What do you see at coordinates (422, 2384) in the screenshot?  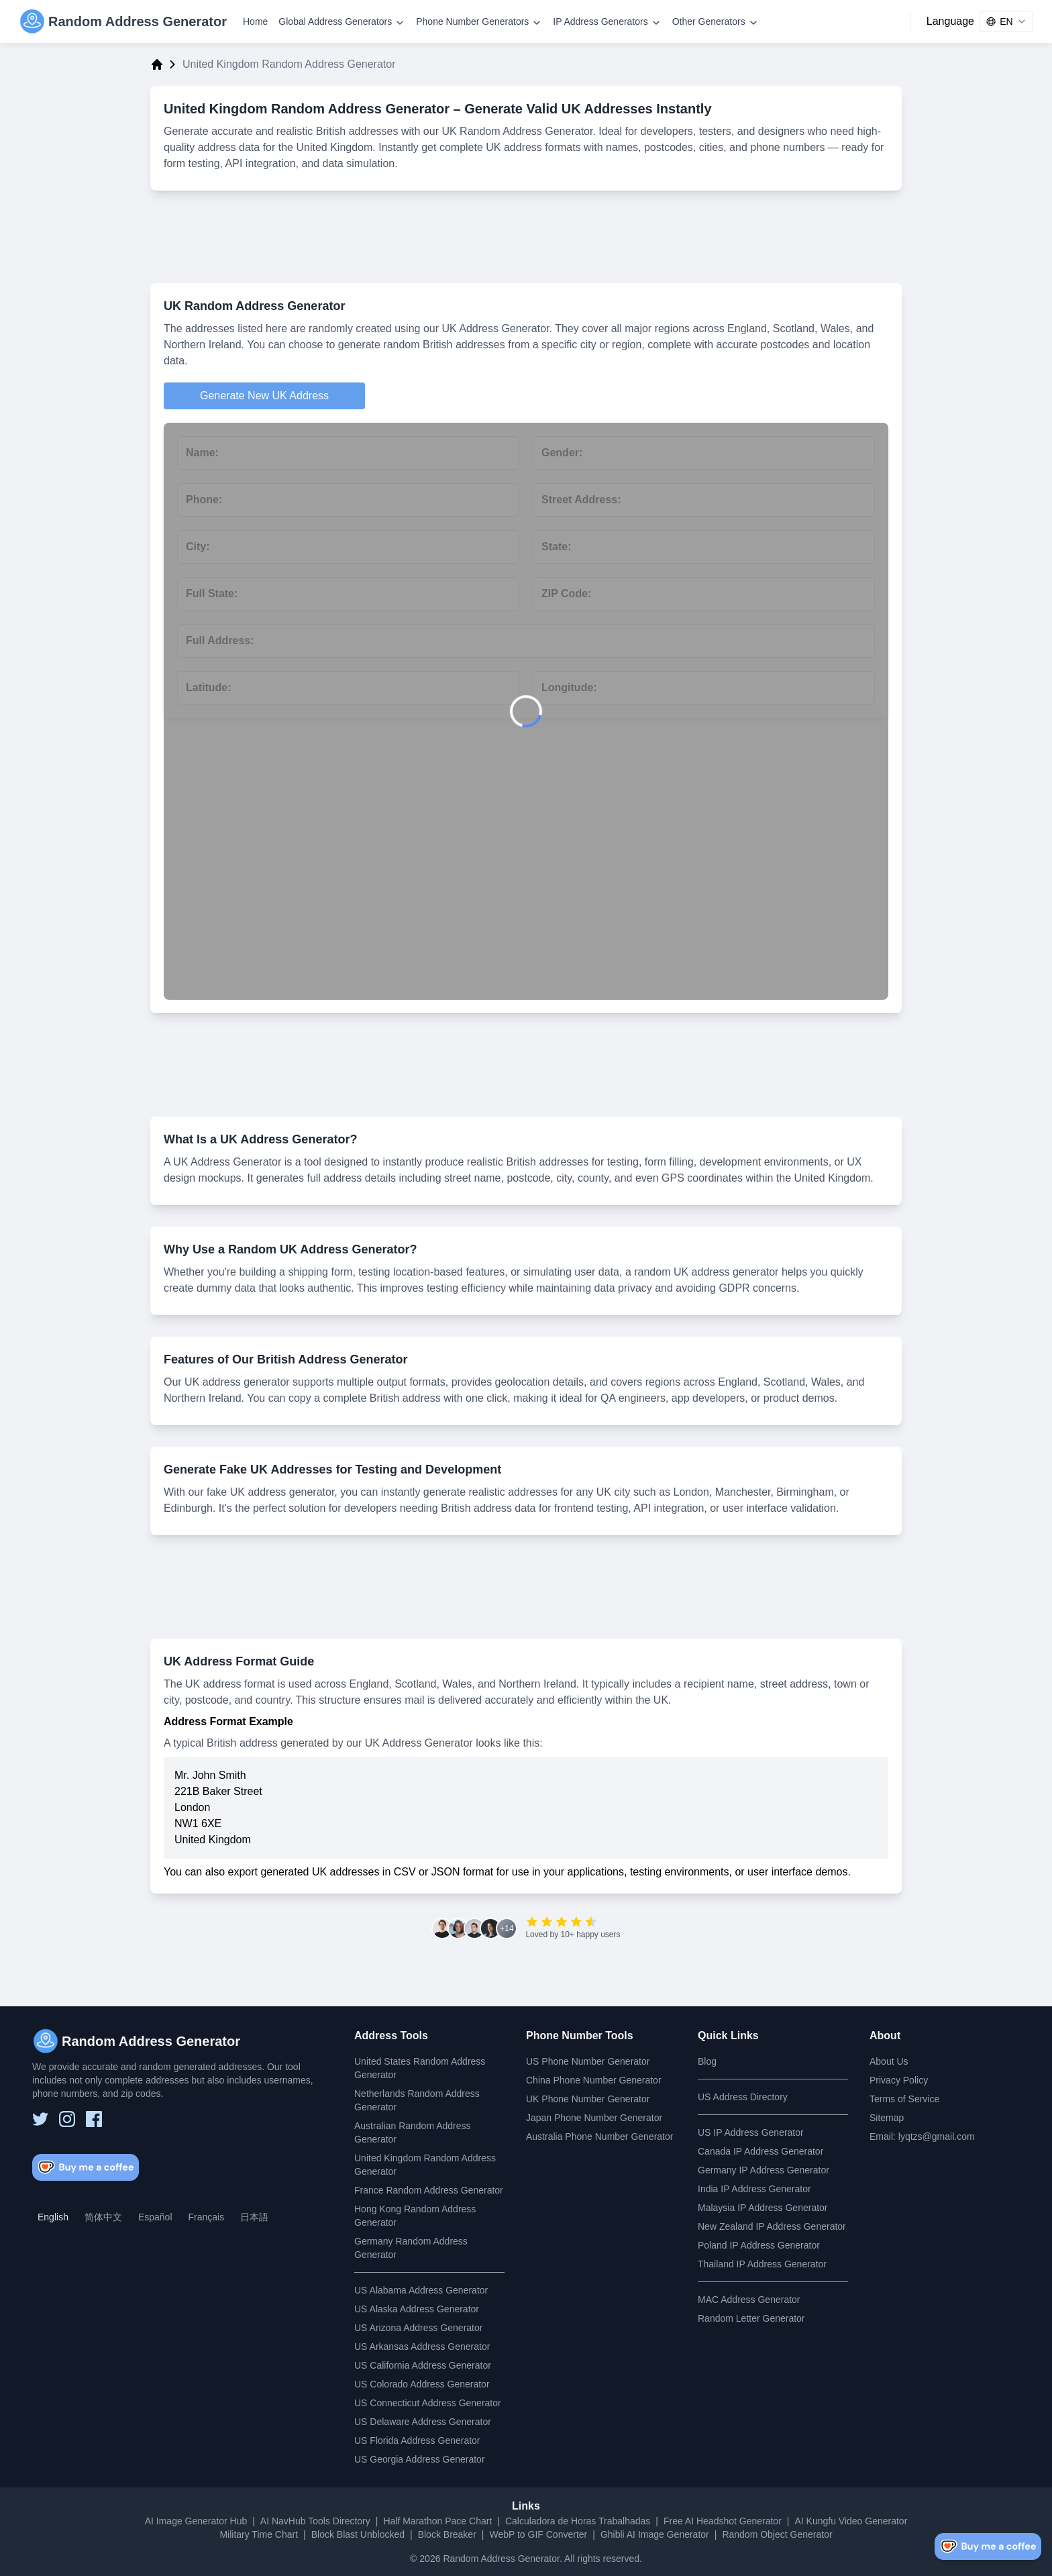 I see `US Colorado Address Generator` at bounding box center [422, 2384].